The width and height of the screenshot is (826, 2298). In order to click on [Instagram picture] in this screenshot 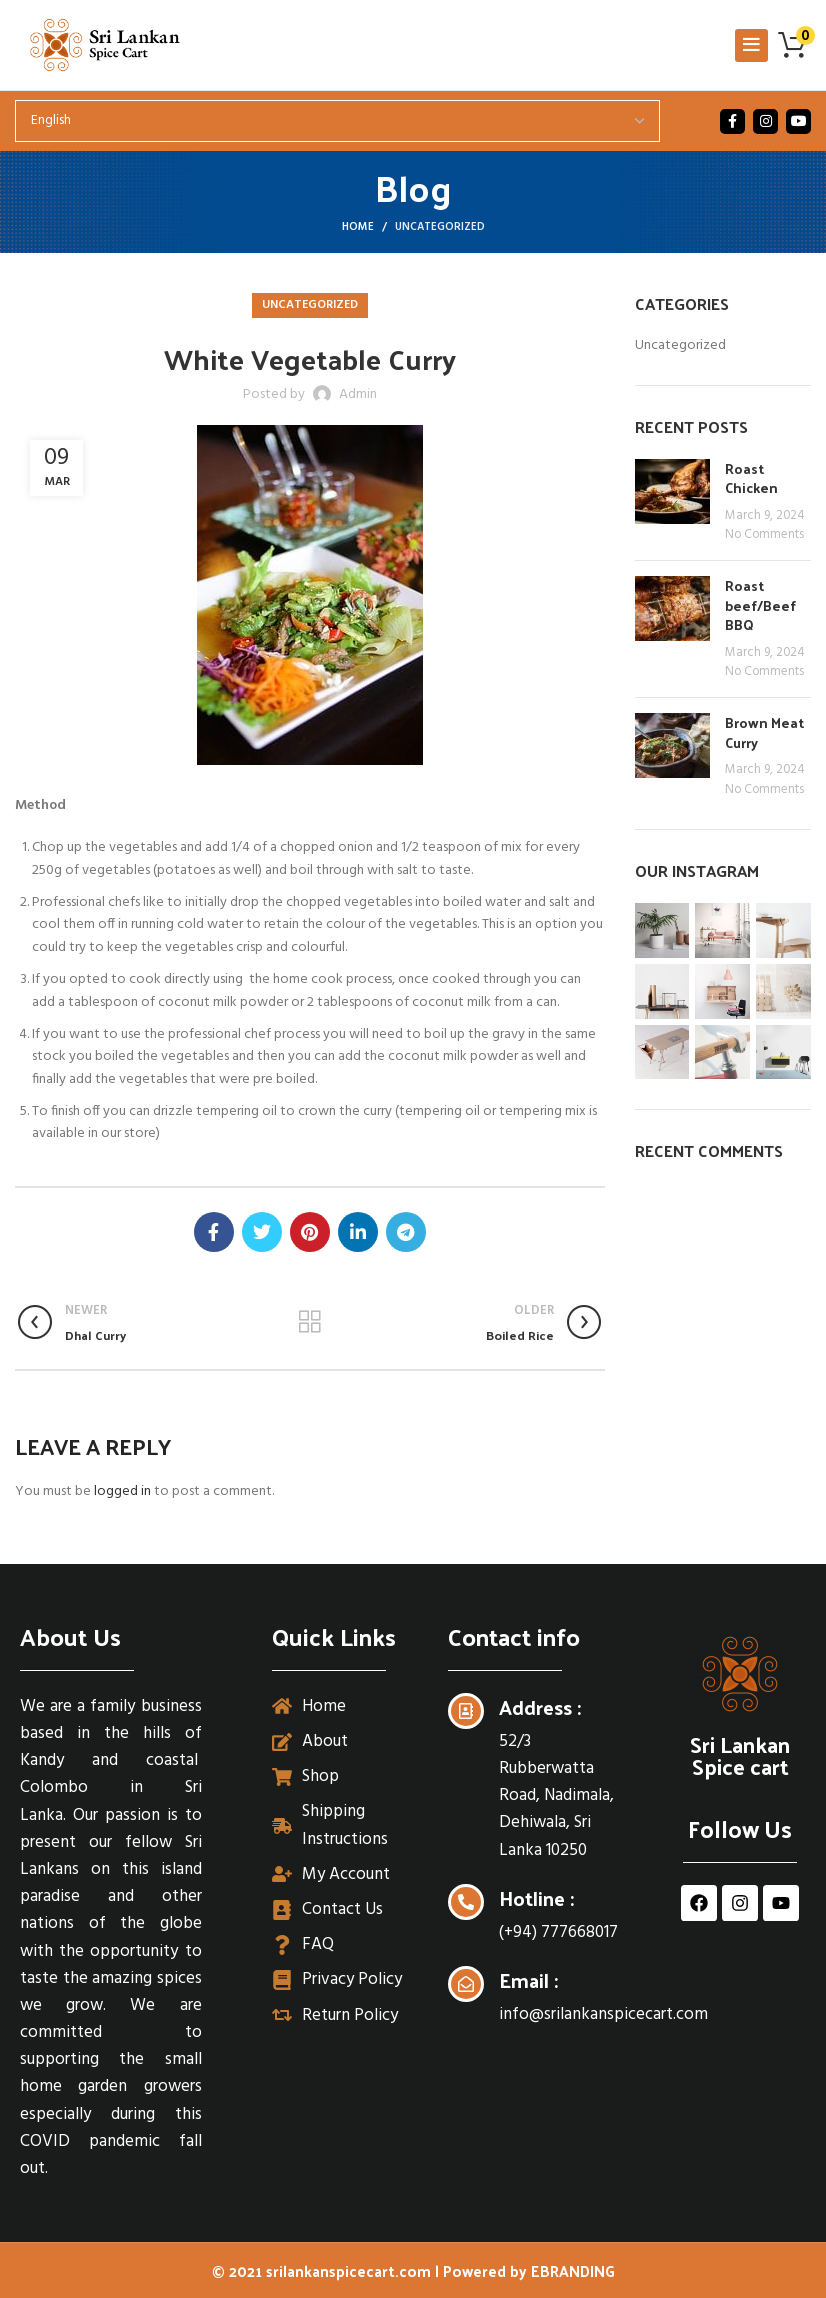, I will do `click(662, 930)`.